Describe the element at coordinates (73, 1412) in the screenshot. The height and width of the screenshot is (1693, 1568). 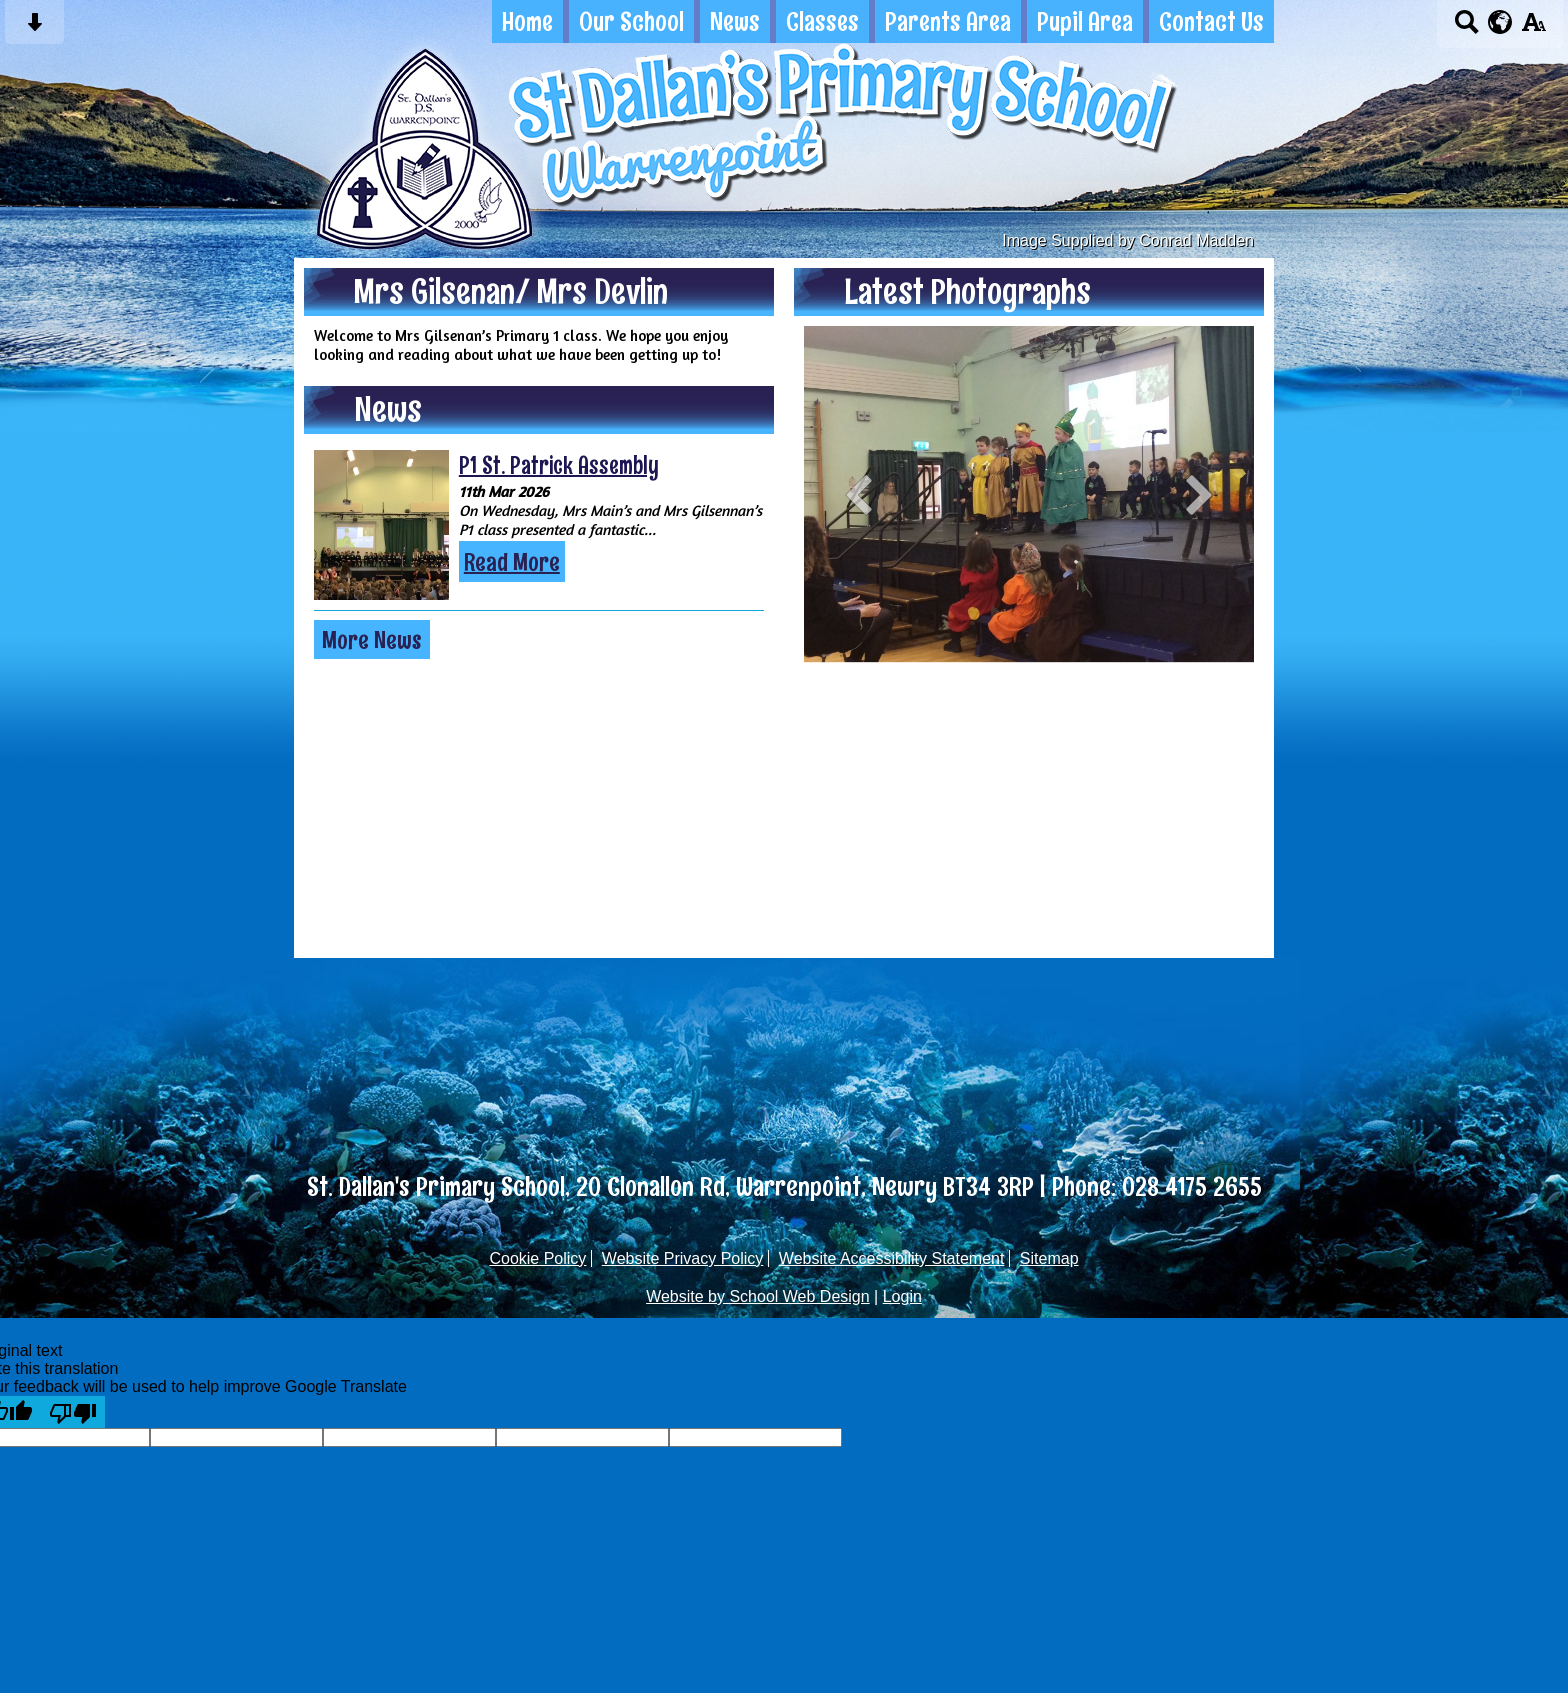
I see `[Poor translation]` at that location.